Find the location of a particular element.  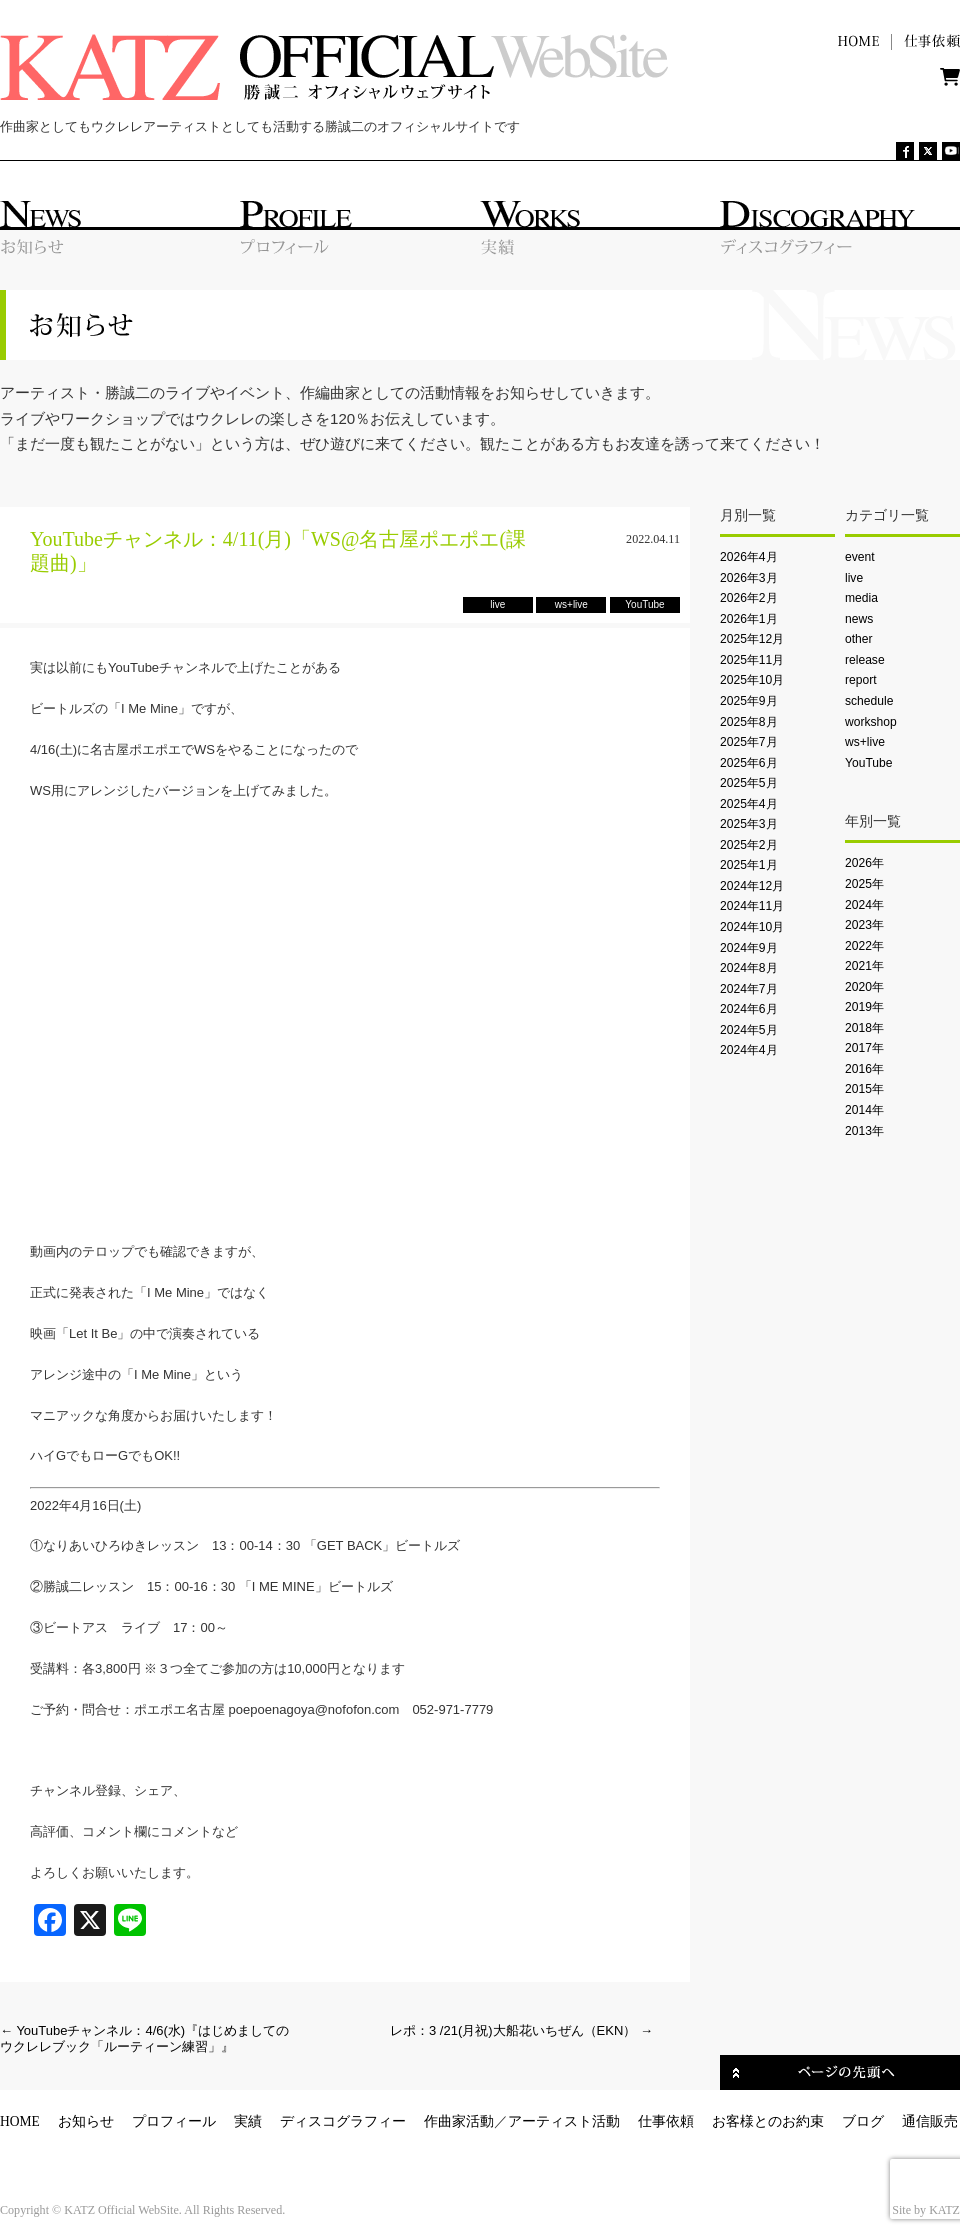

2015年 is located at coordinates (864, 1089).